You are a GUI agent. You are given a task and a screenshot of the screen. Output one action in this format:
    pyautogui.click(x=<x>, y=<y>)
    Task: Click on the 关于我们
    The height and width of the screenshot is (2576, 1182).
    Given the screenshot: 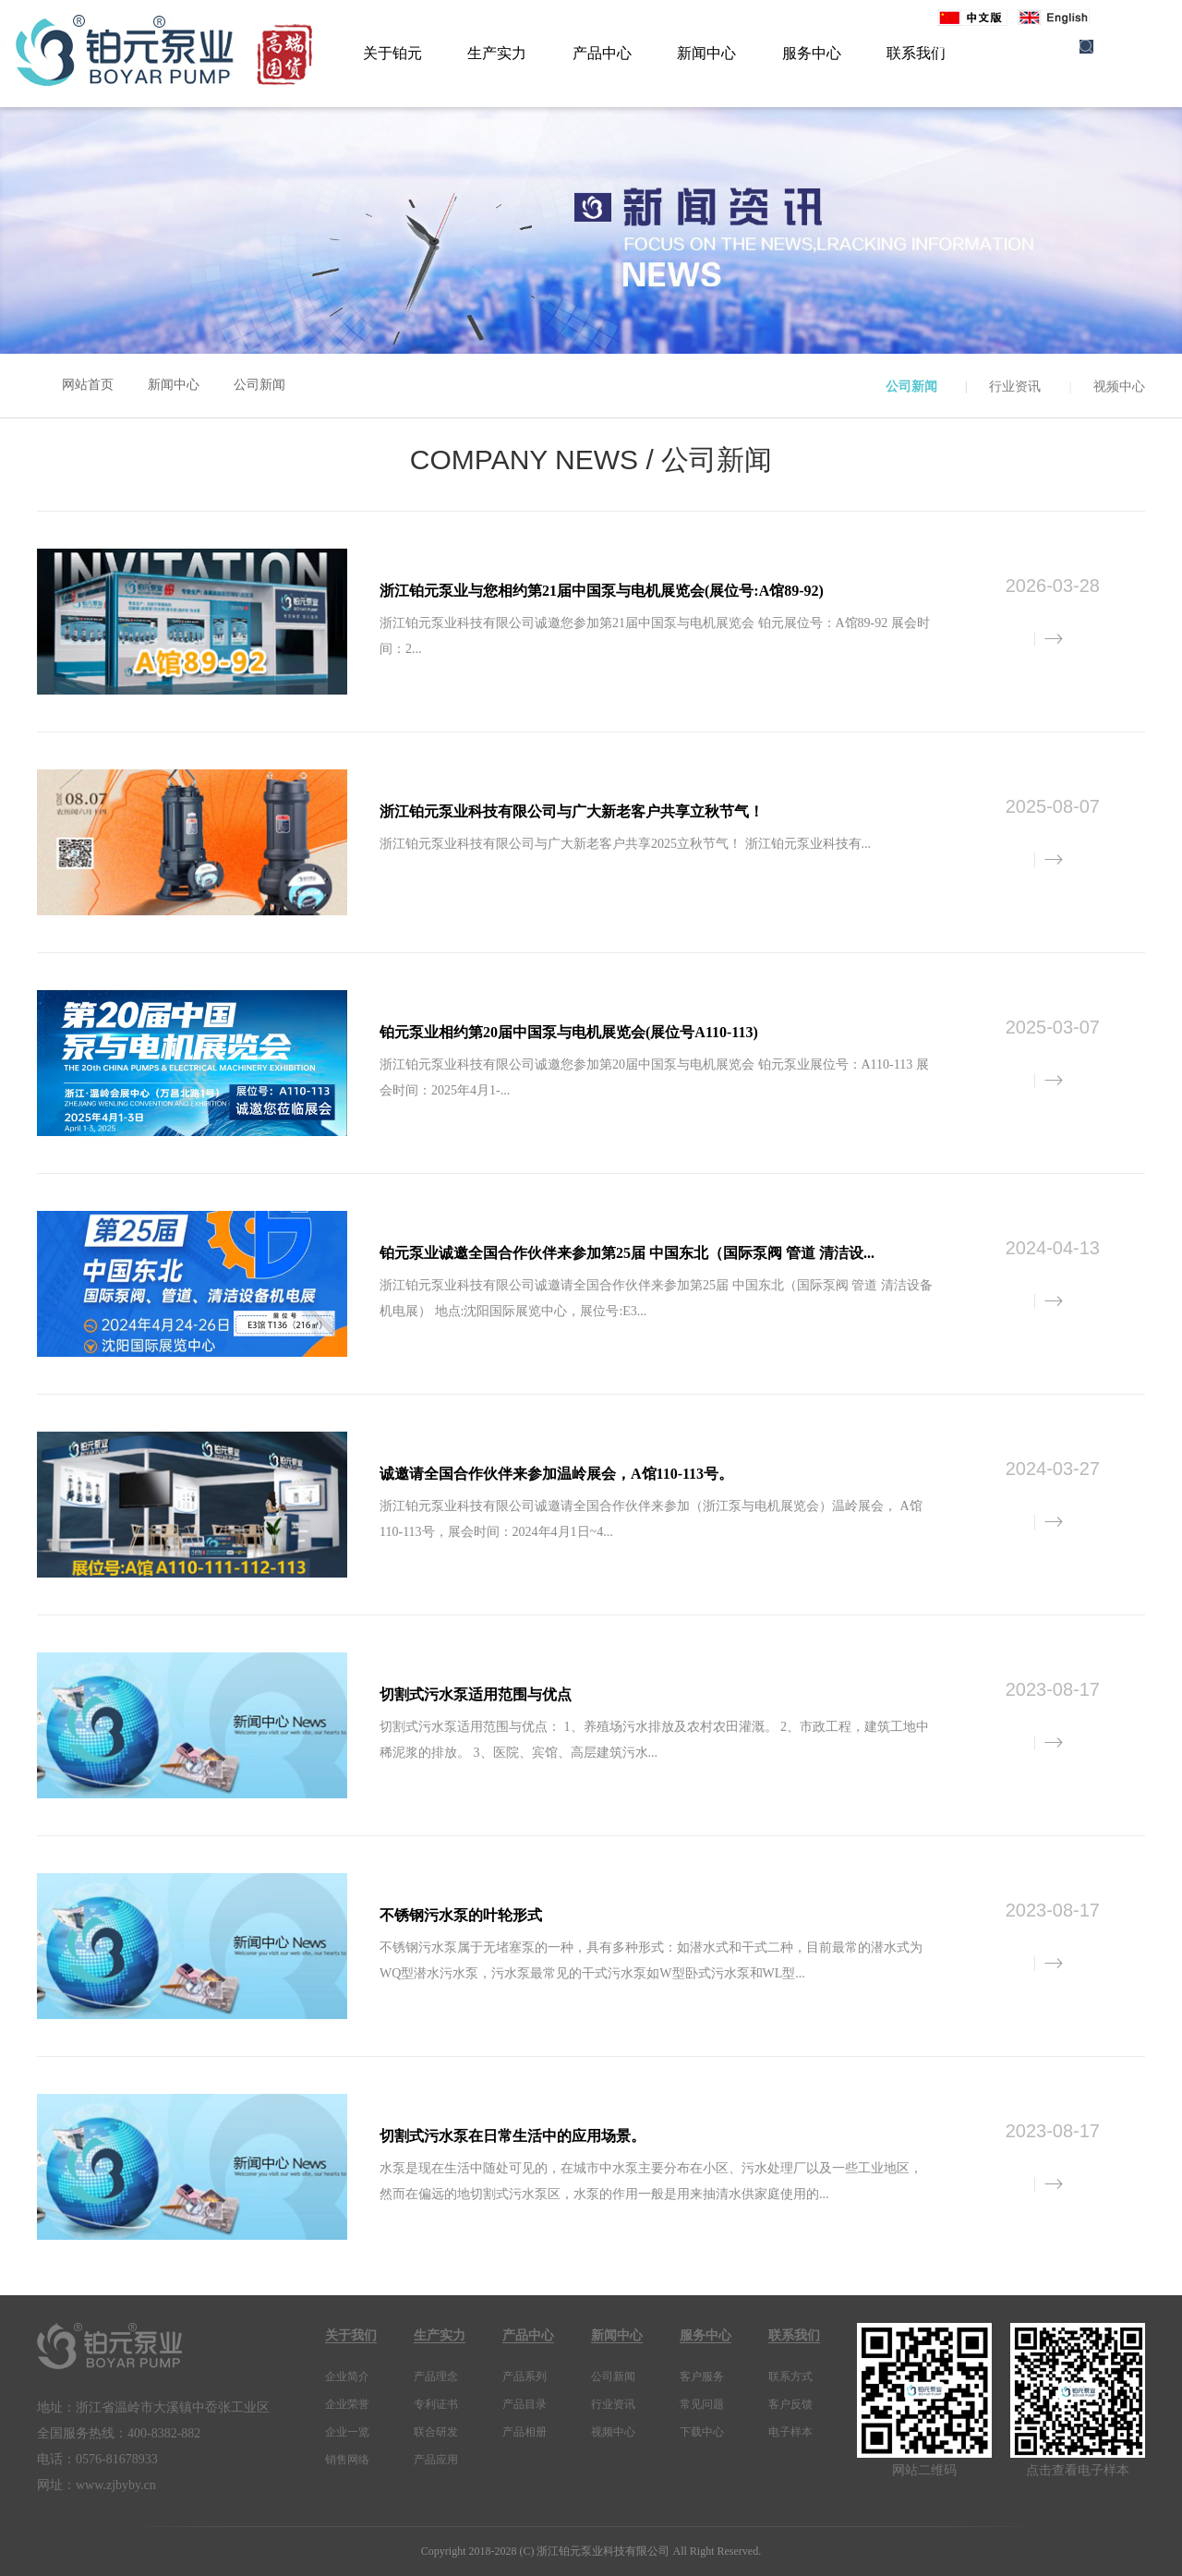 What is the action you would take?
    pyautogui.click(x=351, y=2335)
    